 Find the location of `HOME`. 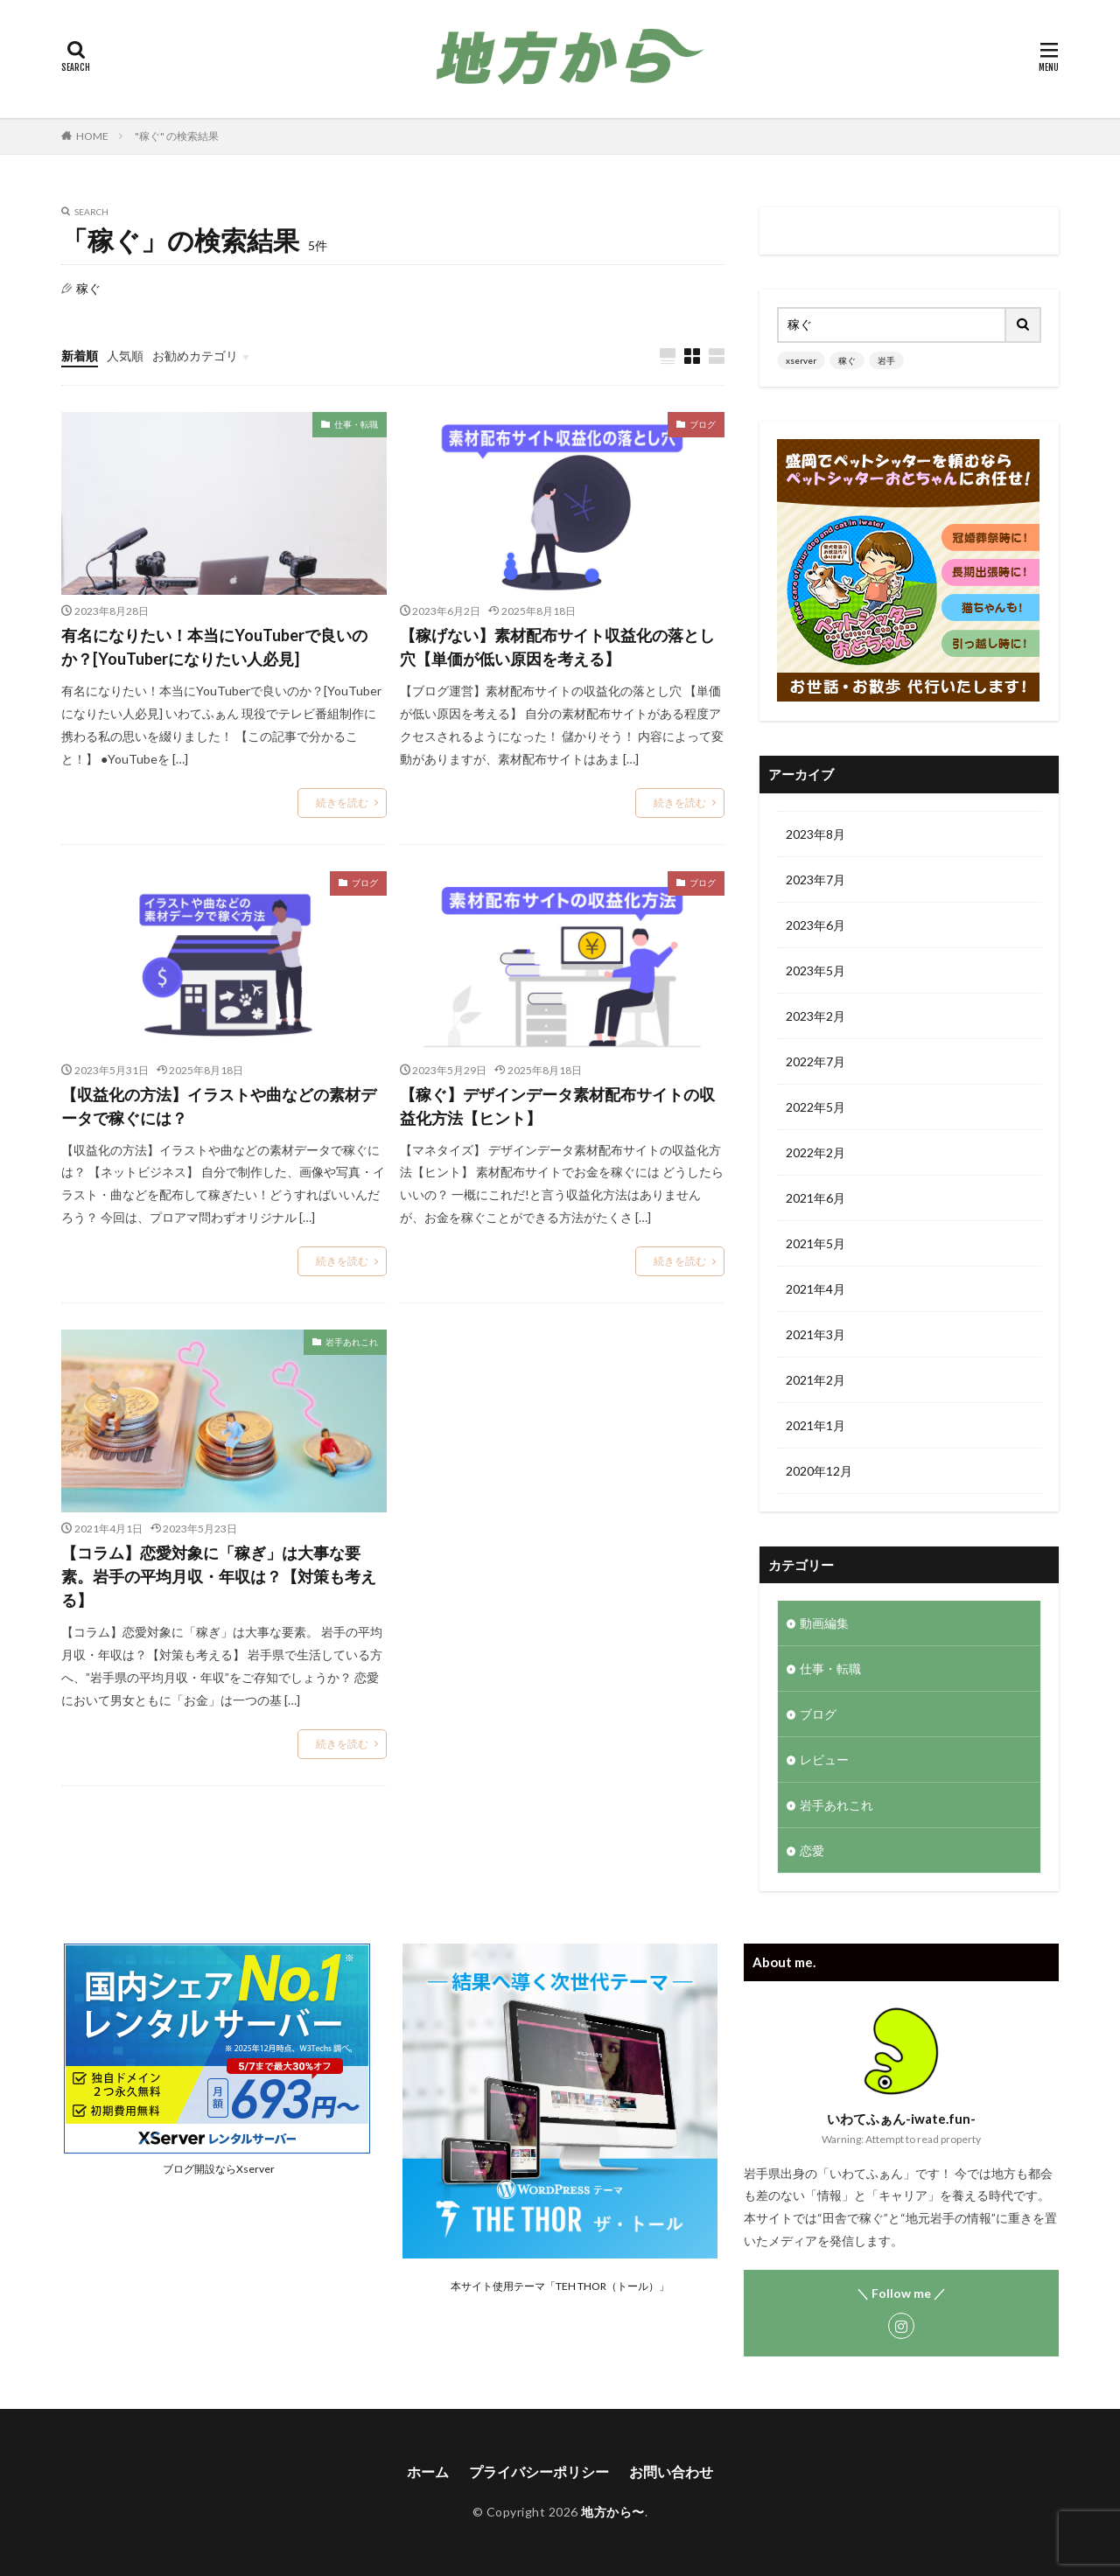

HOME is located at coordinates (92, 136).